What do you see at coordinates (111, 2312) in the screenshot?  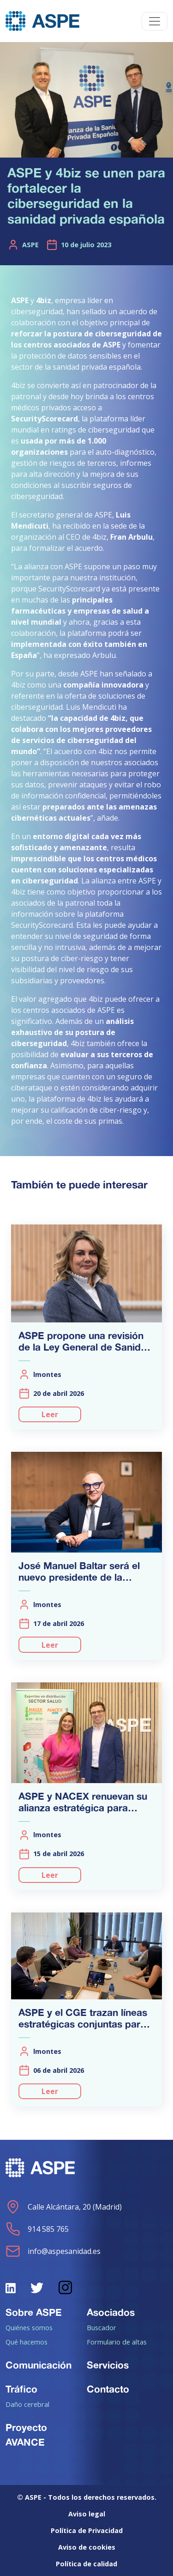 I see `Asociados` at bounding box center [111, 2312].